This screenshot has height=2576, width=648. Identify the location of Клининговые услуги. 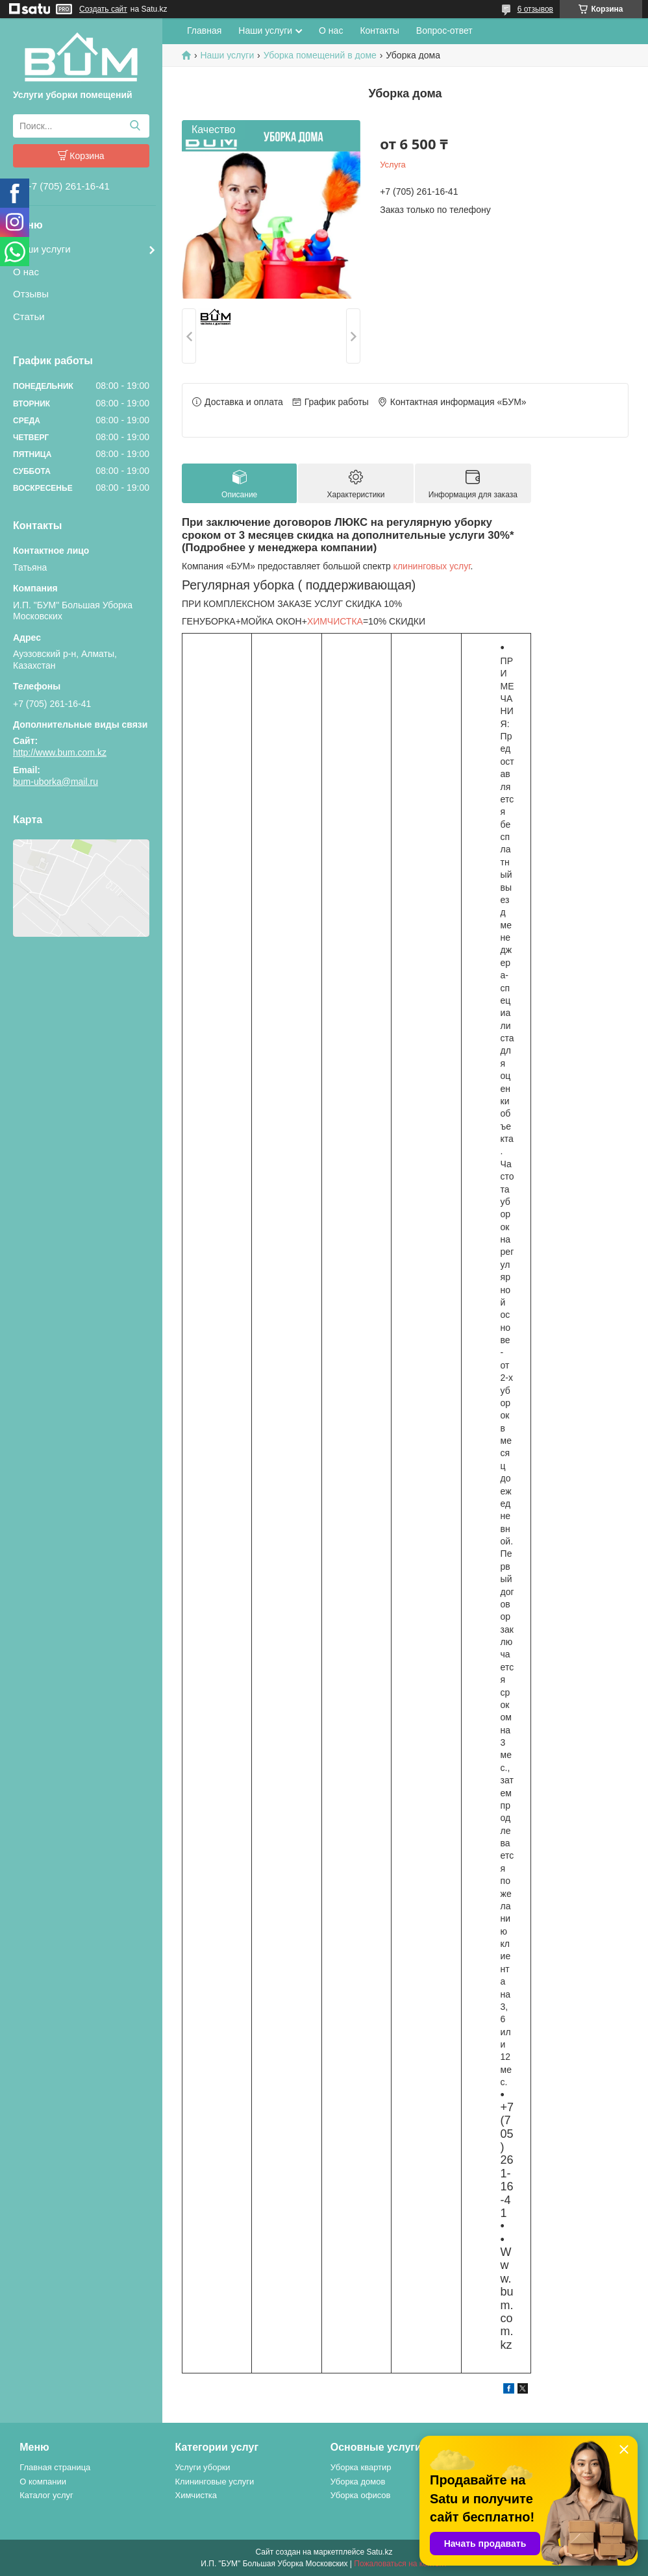
(214, 2481).